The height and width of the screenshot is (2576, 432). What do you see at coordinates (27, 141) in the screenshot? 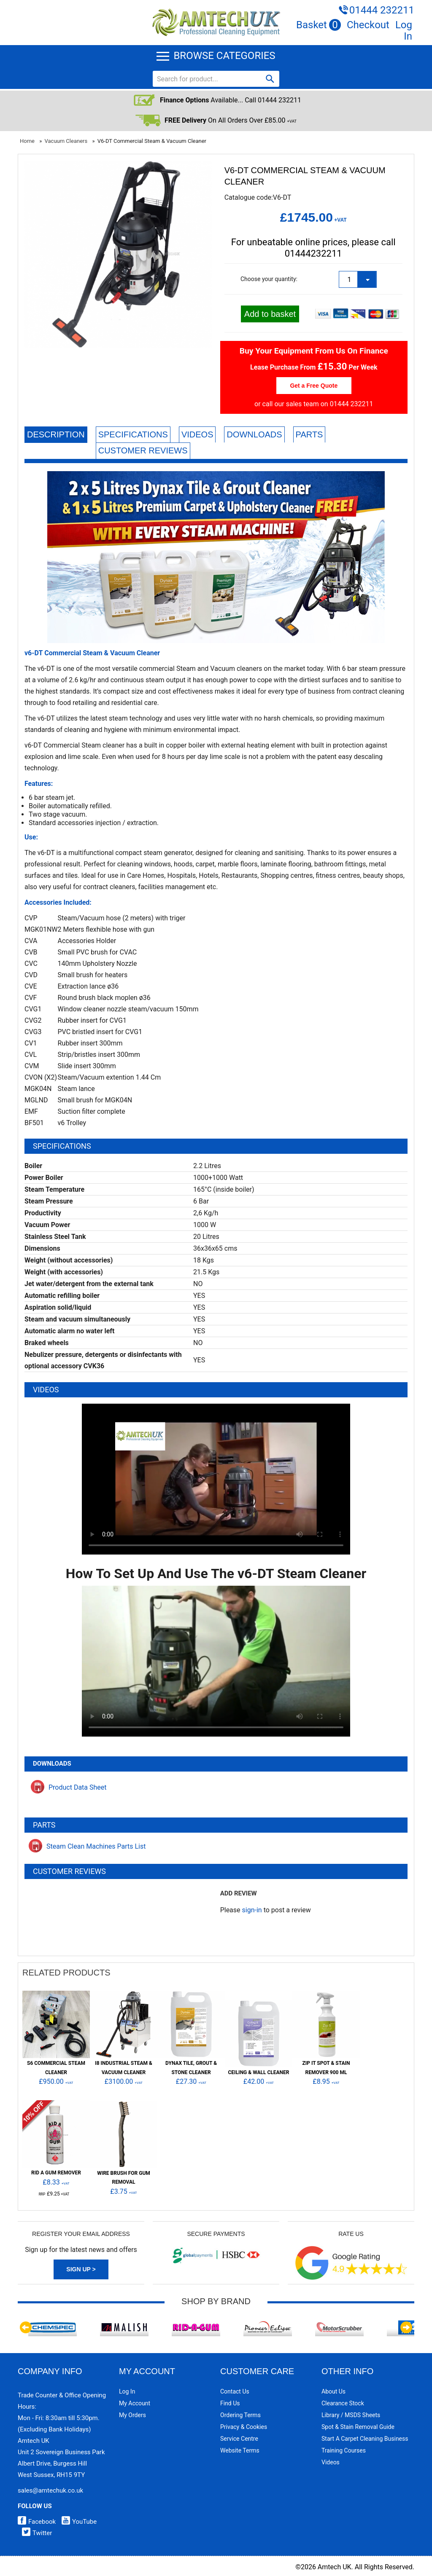
I see `Home` at bounding box center [27, 141].